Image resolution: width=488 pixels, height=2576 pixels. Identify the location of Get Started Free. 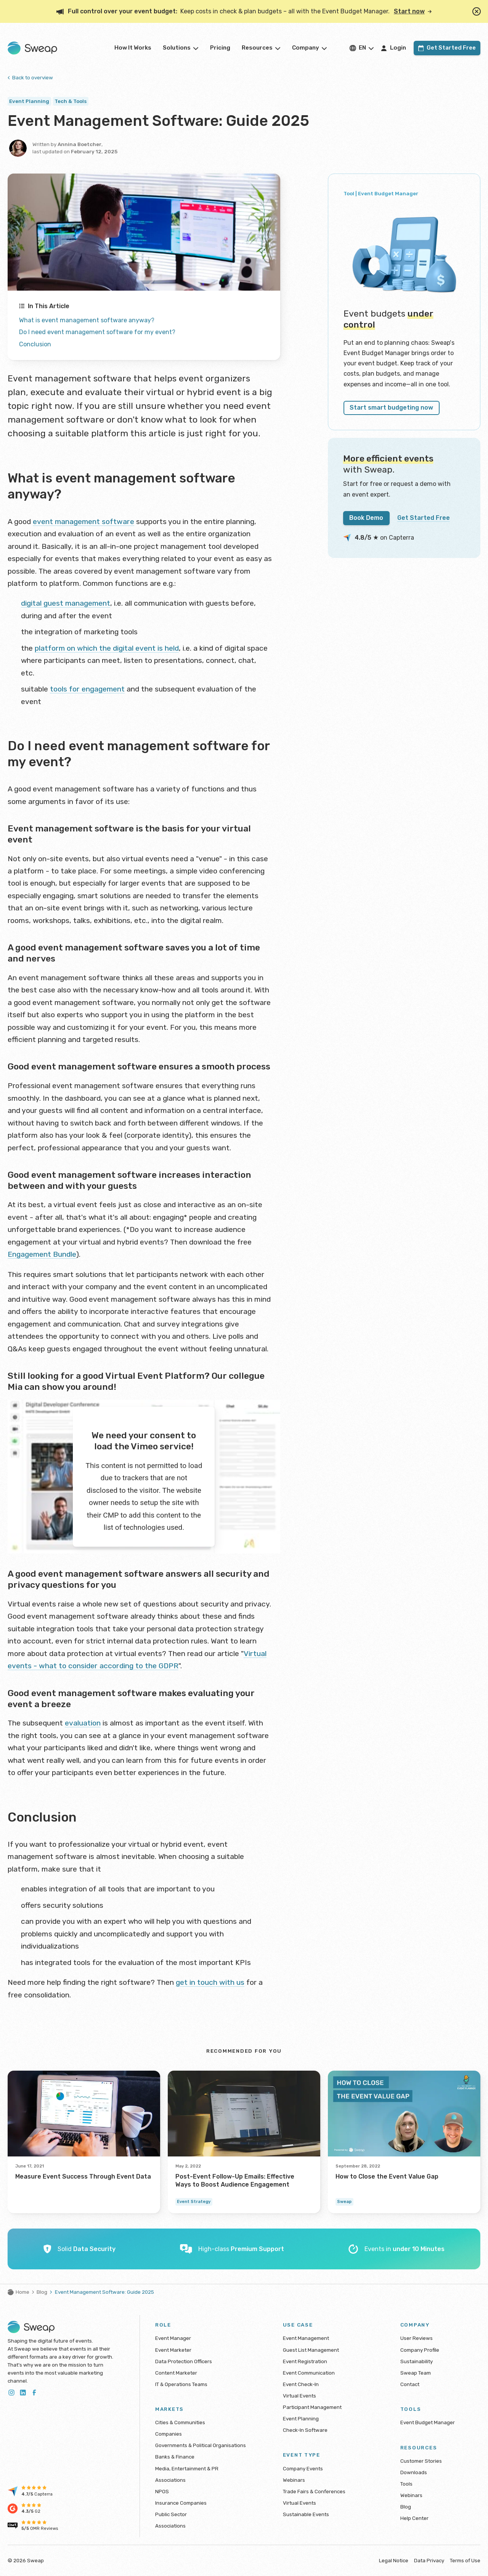
(423, 517).